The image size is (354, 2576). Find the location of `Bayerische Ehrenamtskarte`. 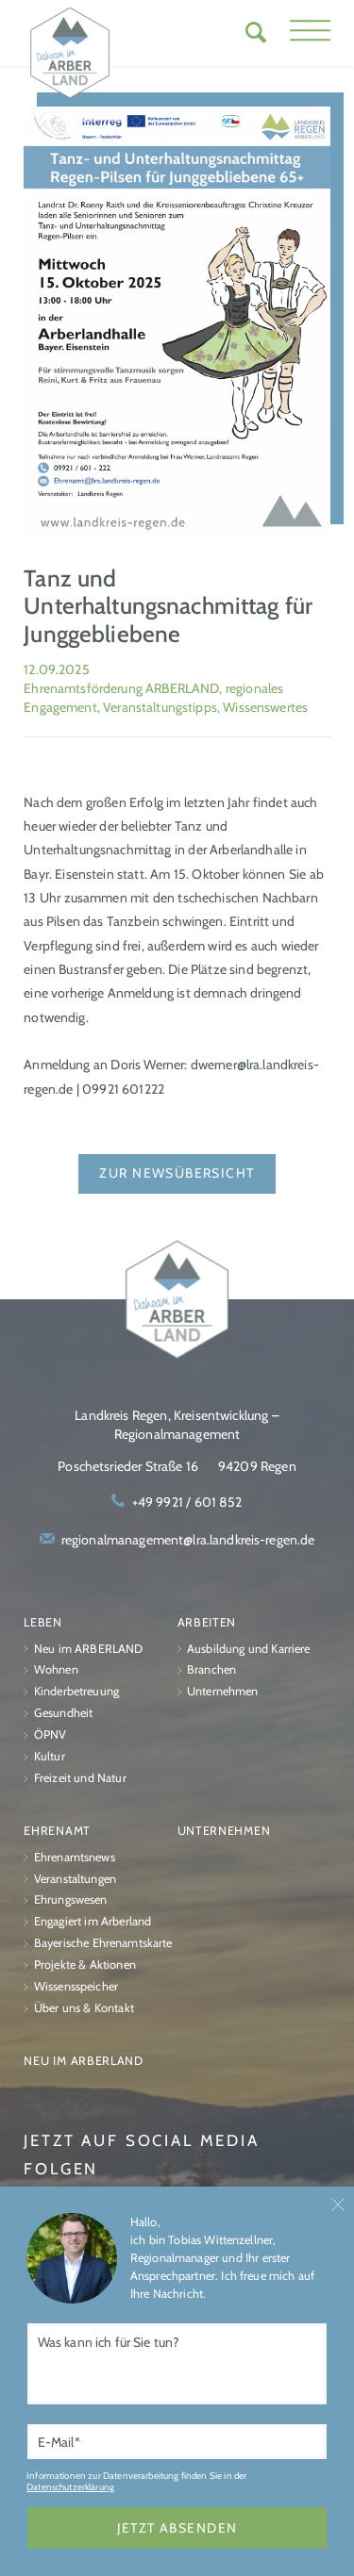

Bayerische Ehrenamtskarte is located at coordinates (103, 1944).